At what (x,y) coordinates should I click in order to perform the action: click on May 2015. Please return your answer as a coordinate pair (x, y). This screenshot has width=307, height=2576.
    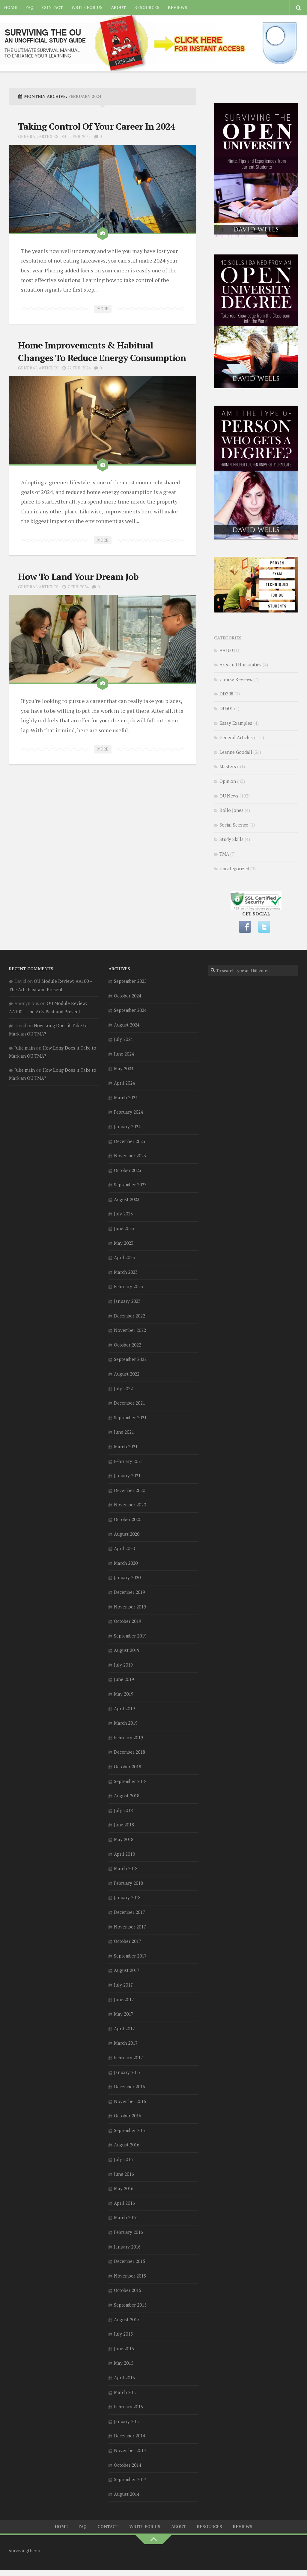
    Looking at the image, I should click on (123, 2363).